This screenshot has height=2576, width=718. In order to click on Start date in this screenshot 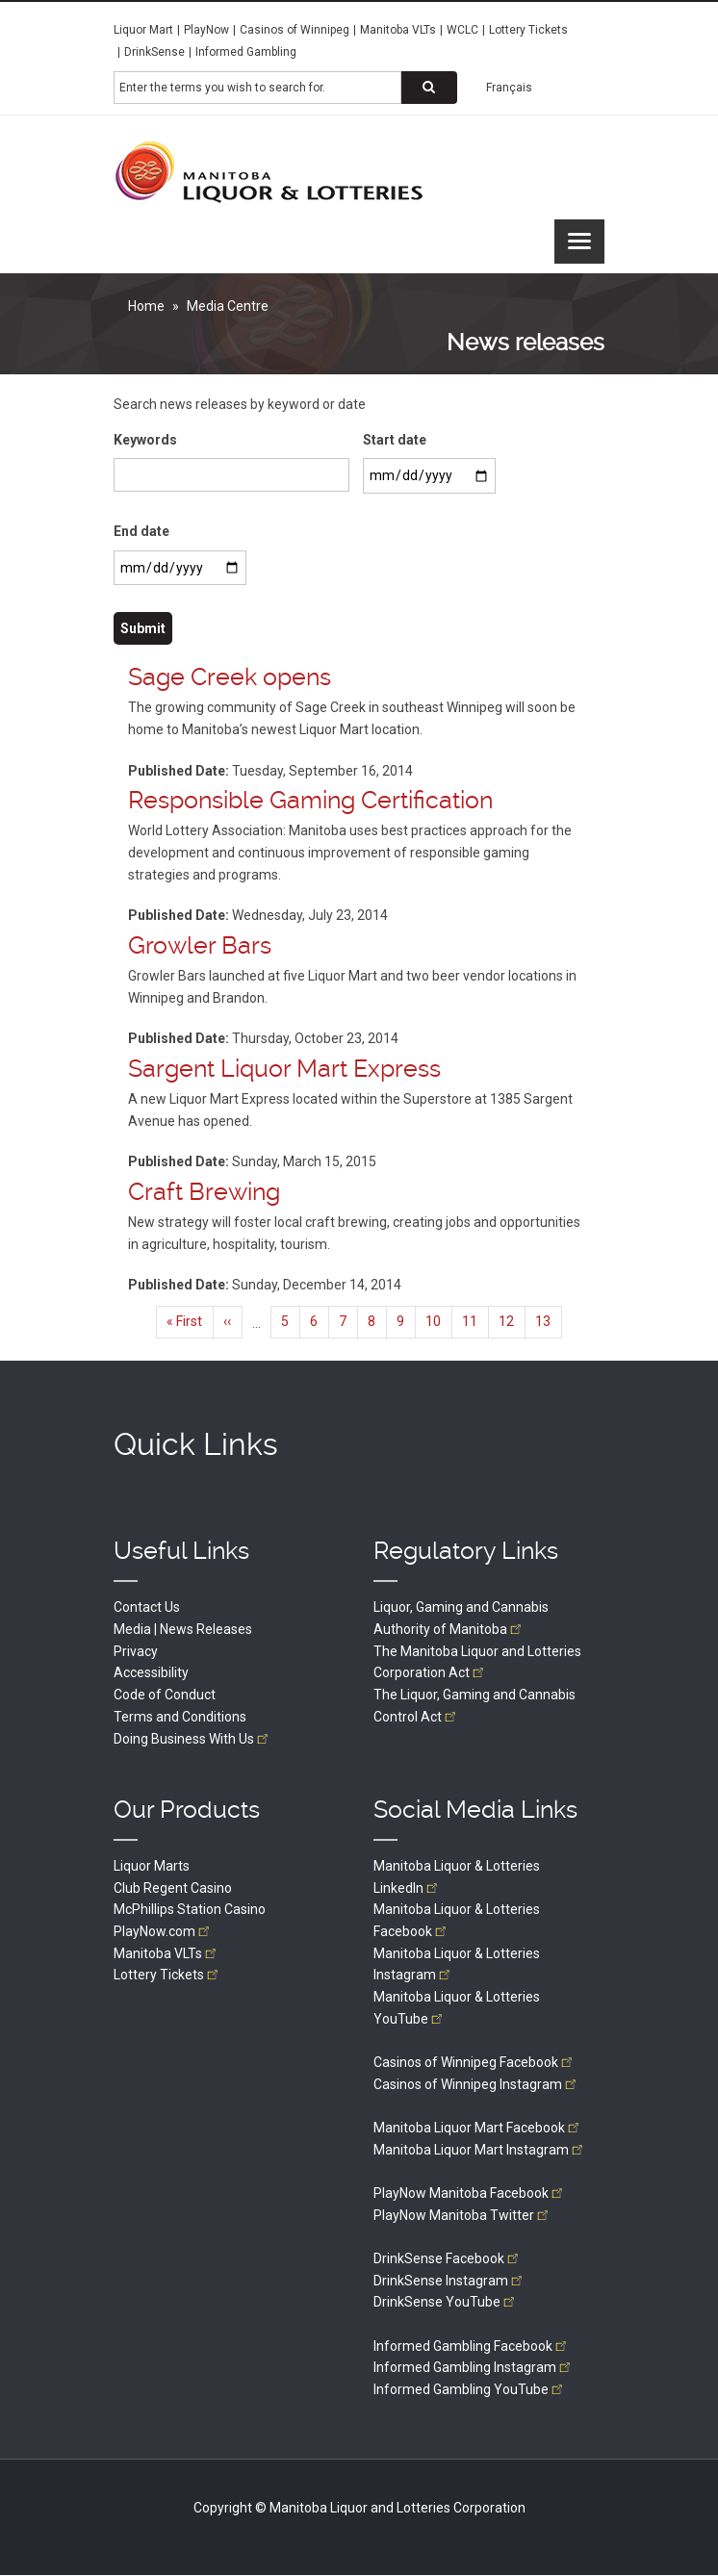, I will do `click(394, 439)`.